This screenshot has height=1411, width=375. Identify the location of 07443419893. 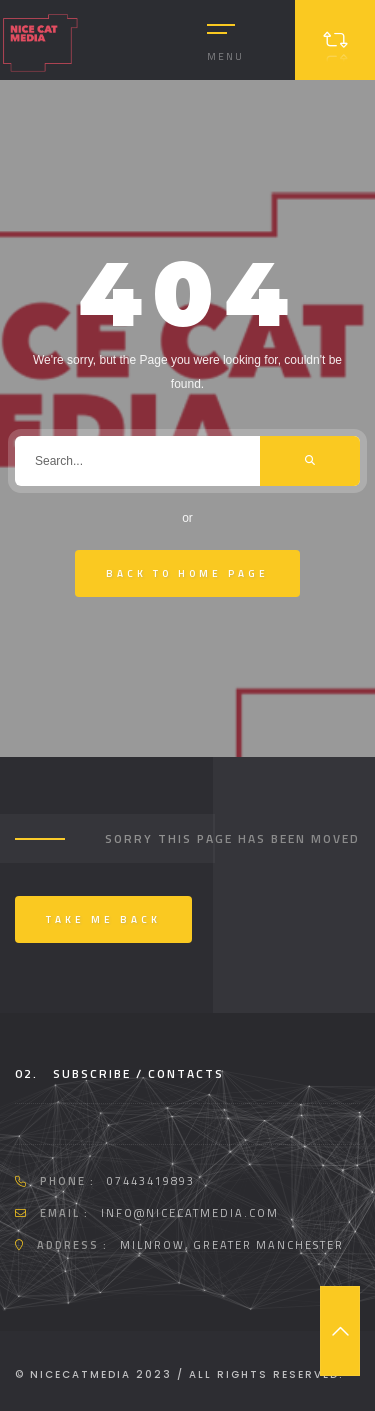
(151, 1181).